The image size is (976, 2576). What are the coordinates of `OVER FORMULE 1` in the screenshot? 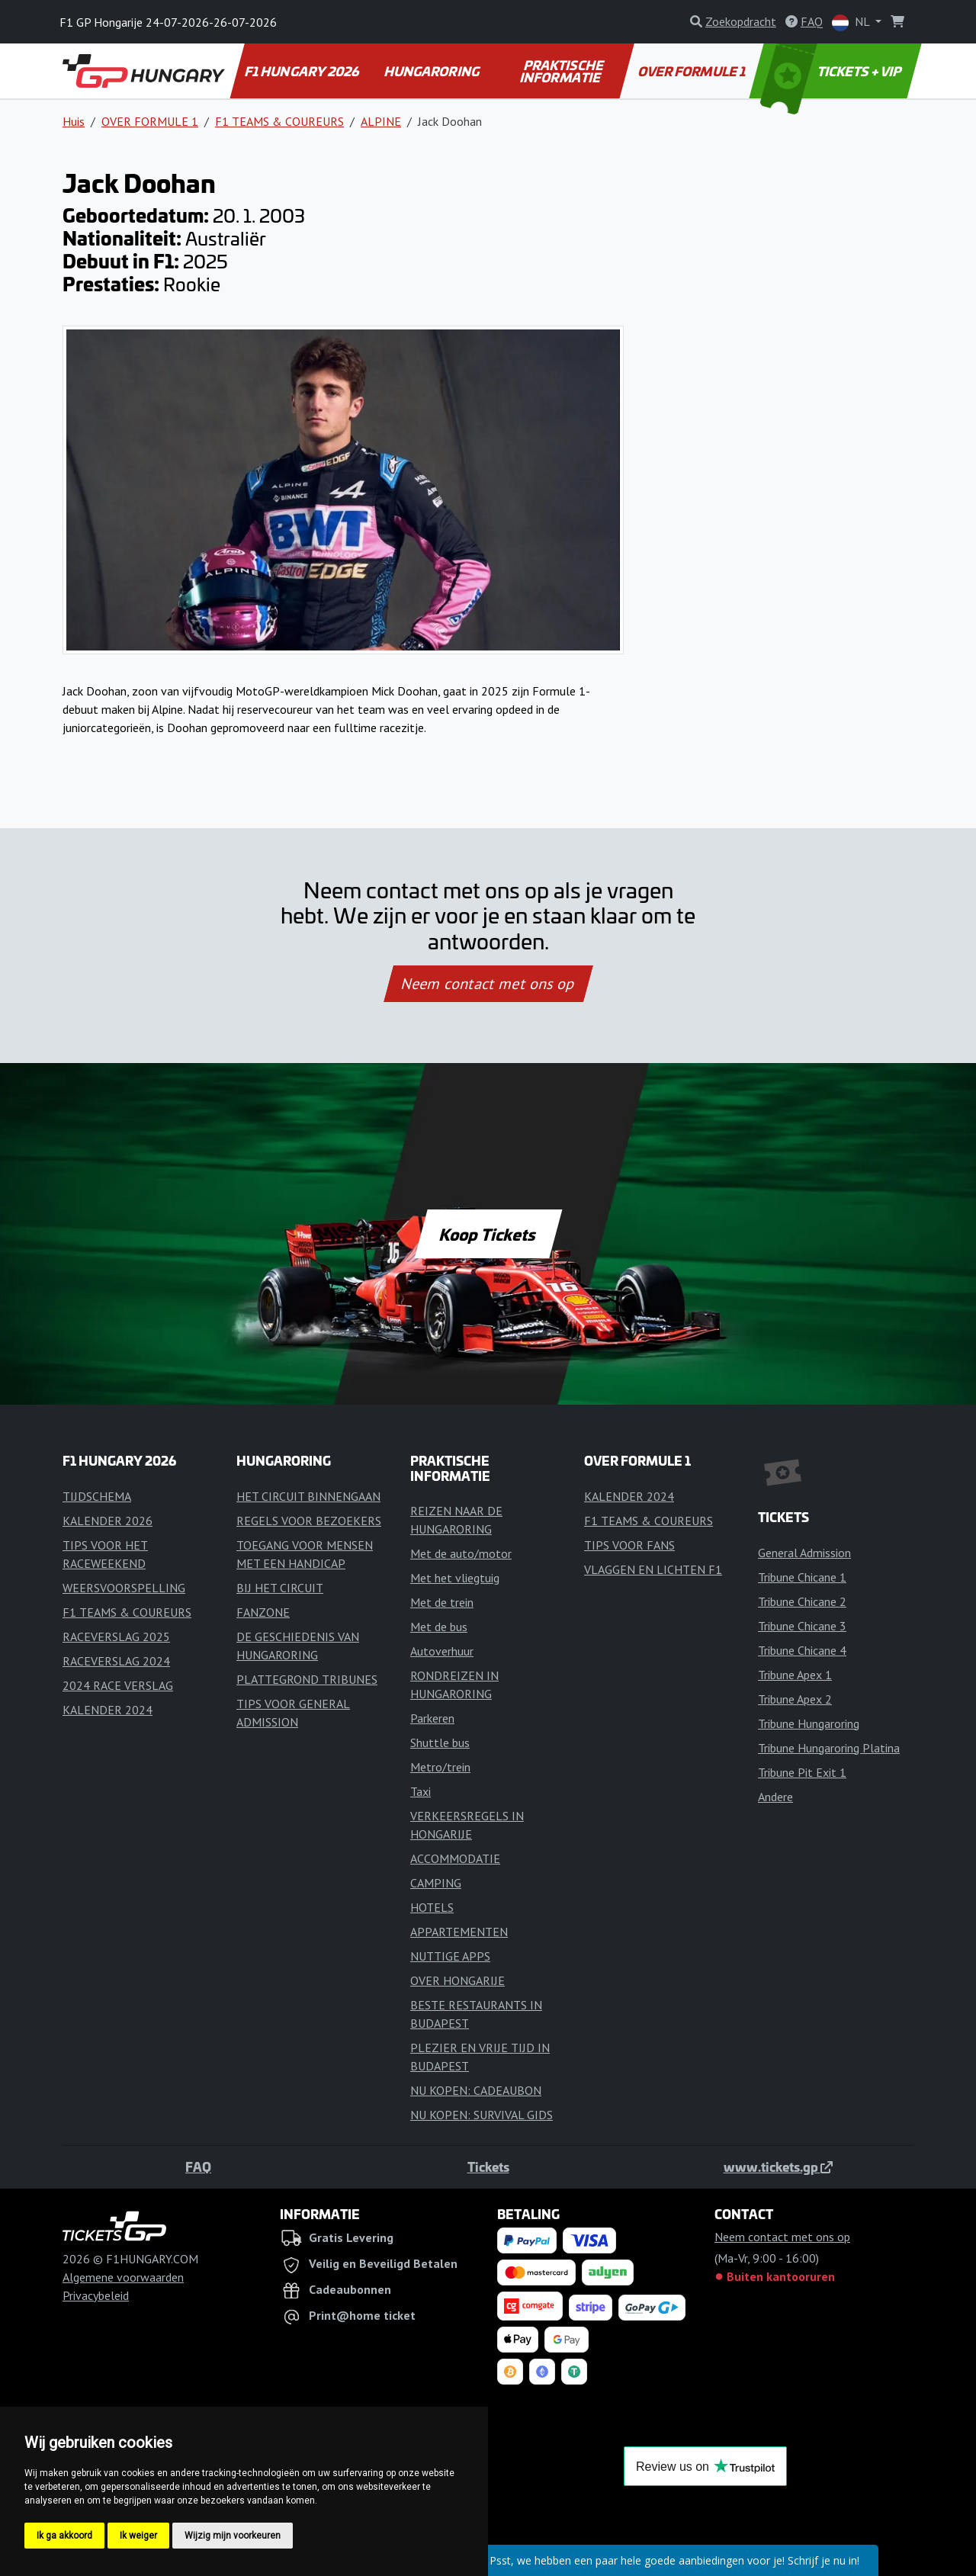 It's located at (692, 71).